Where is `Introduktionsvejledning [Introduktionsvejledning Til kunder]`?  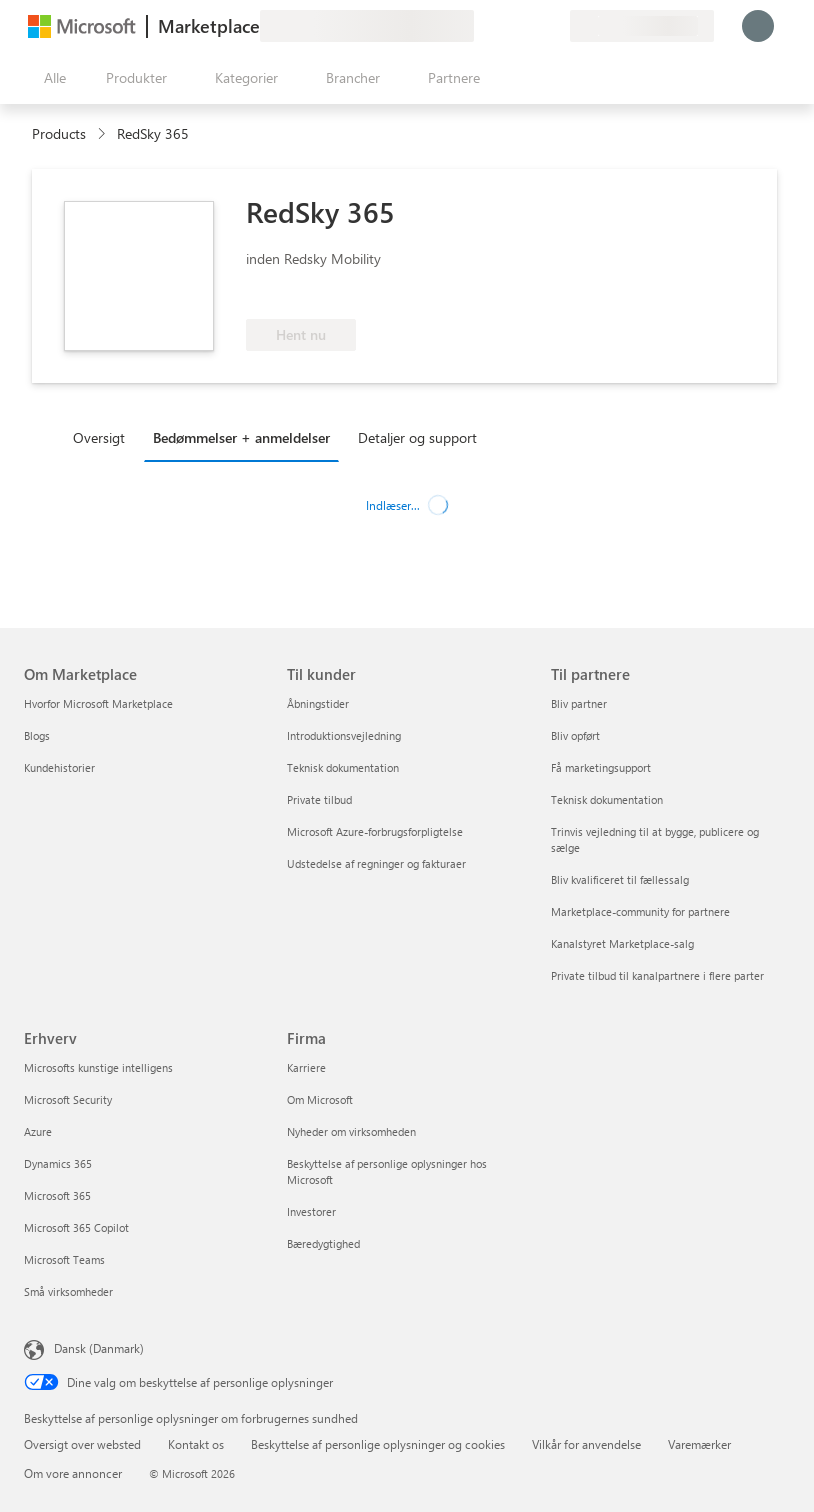 Introduktionsvejledning [Introduktionsvejledning Til kunder] is located at coordinates (344, 735).